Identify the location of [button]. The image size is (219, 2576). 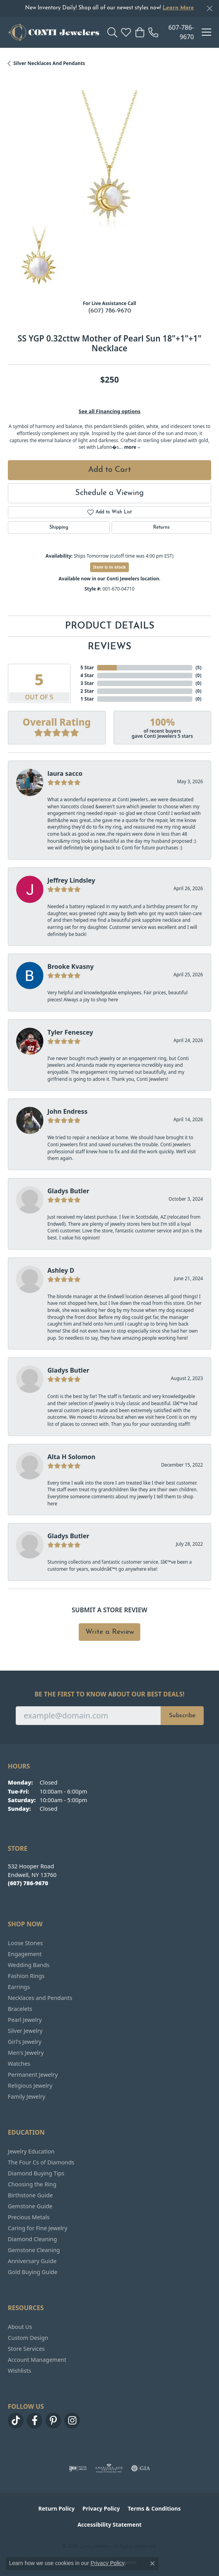
(112, 32).